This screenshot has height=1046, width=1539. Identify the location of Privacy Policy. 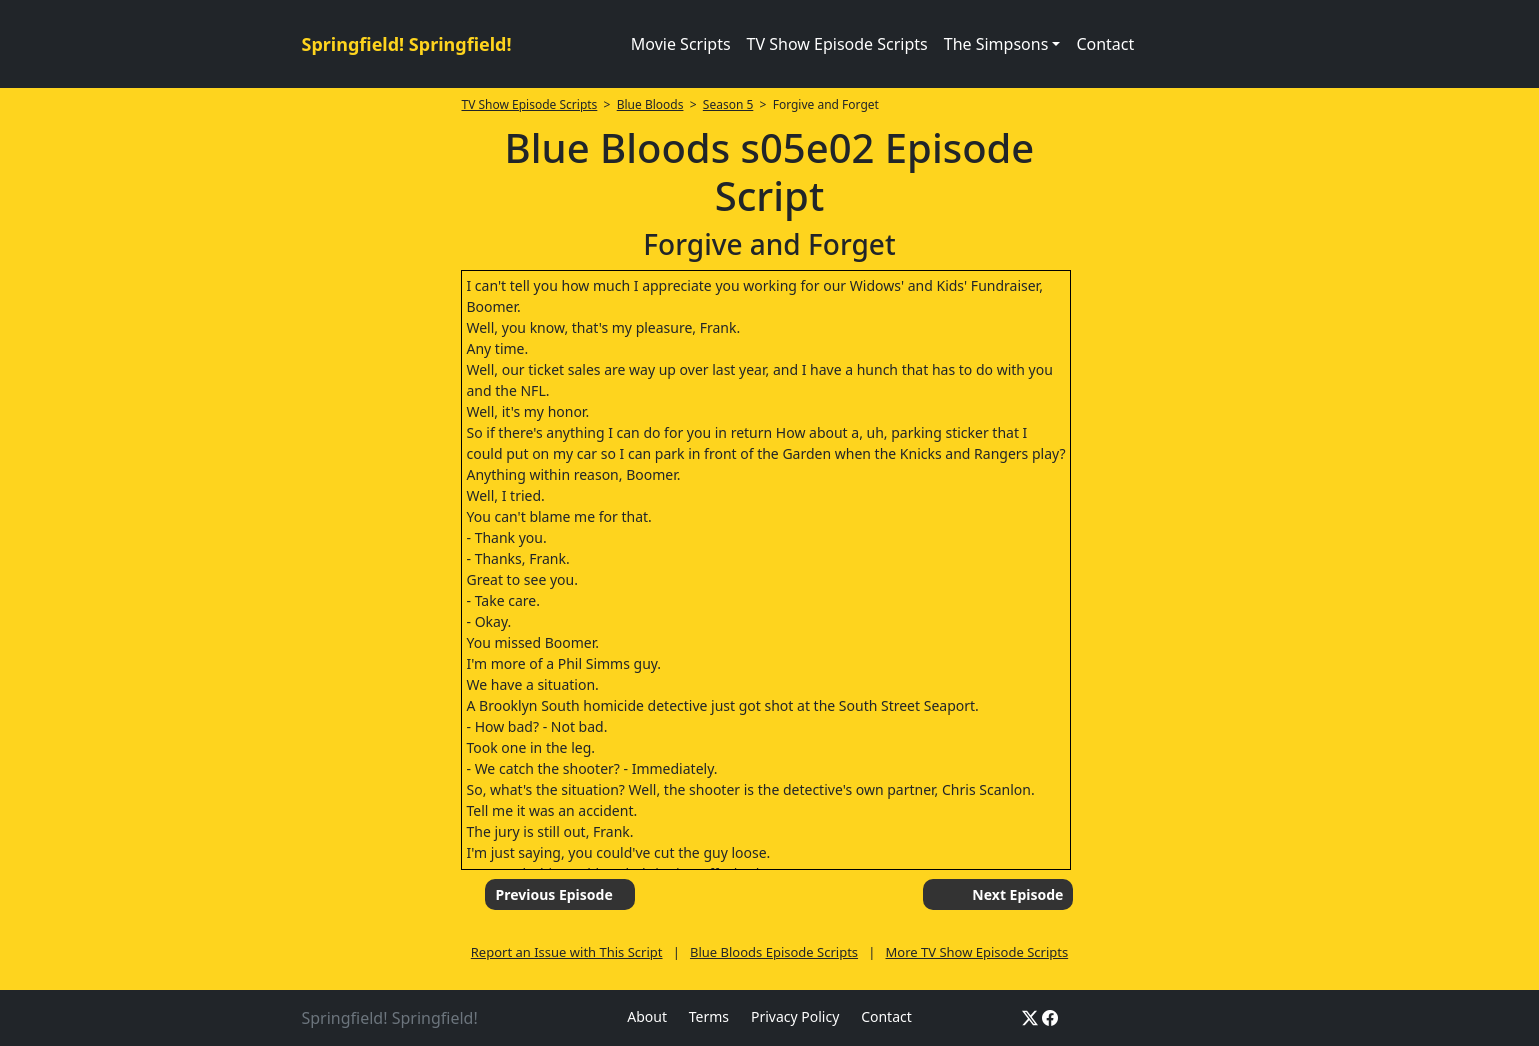
(795, 1016).